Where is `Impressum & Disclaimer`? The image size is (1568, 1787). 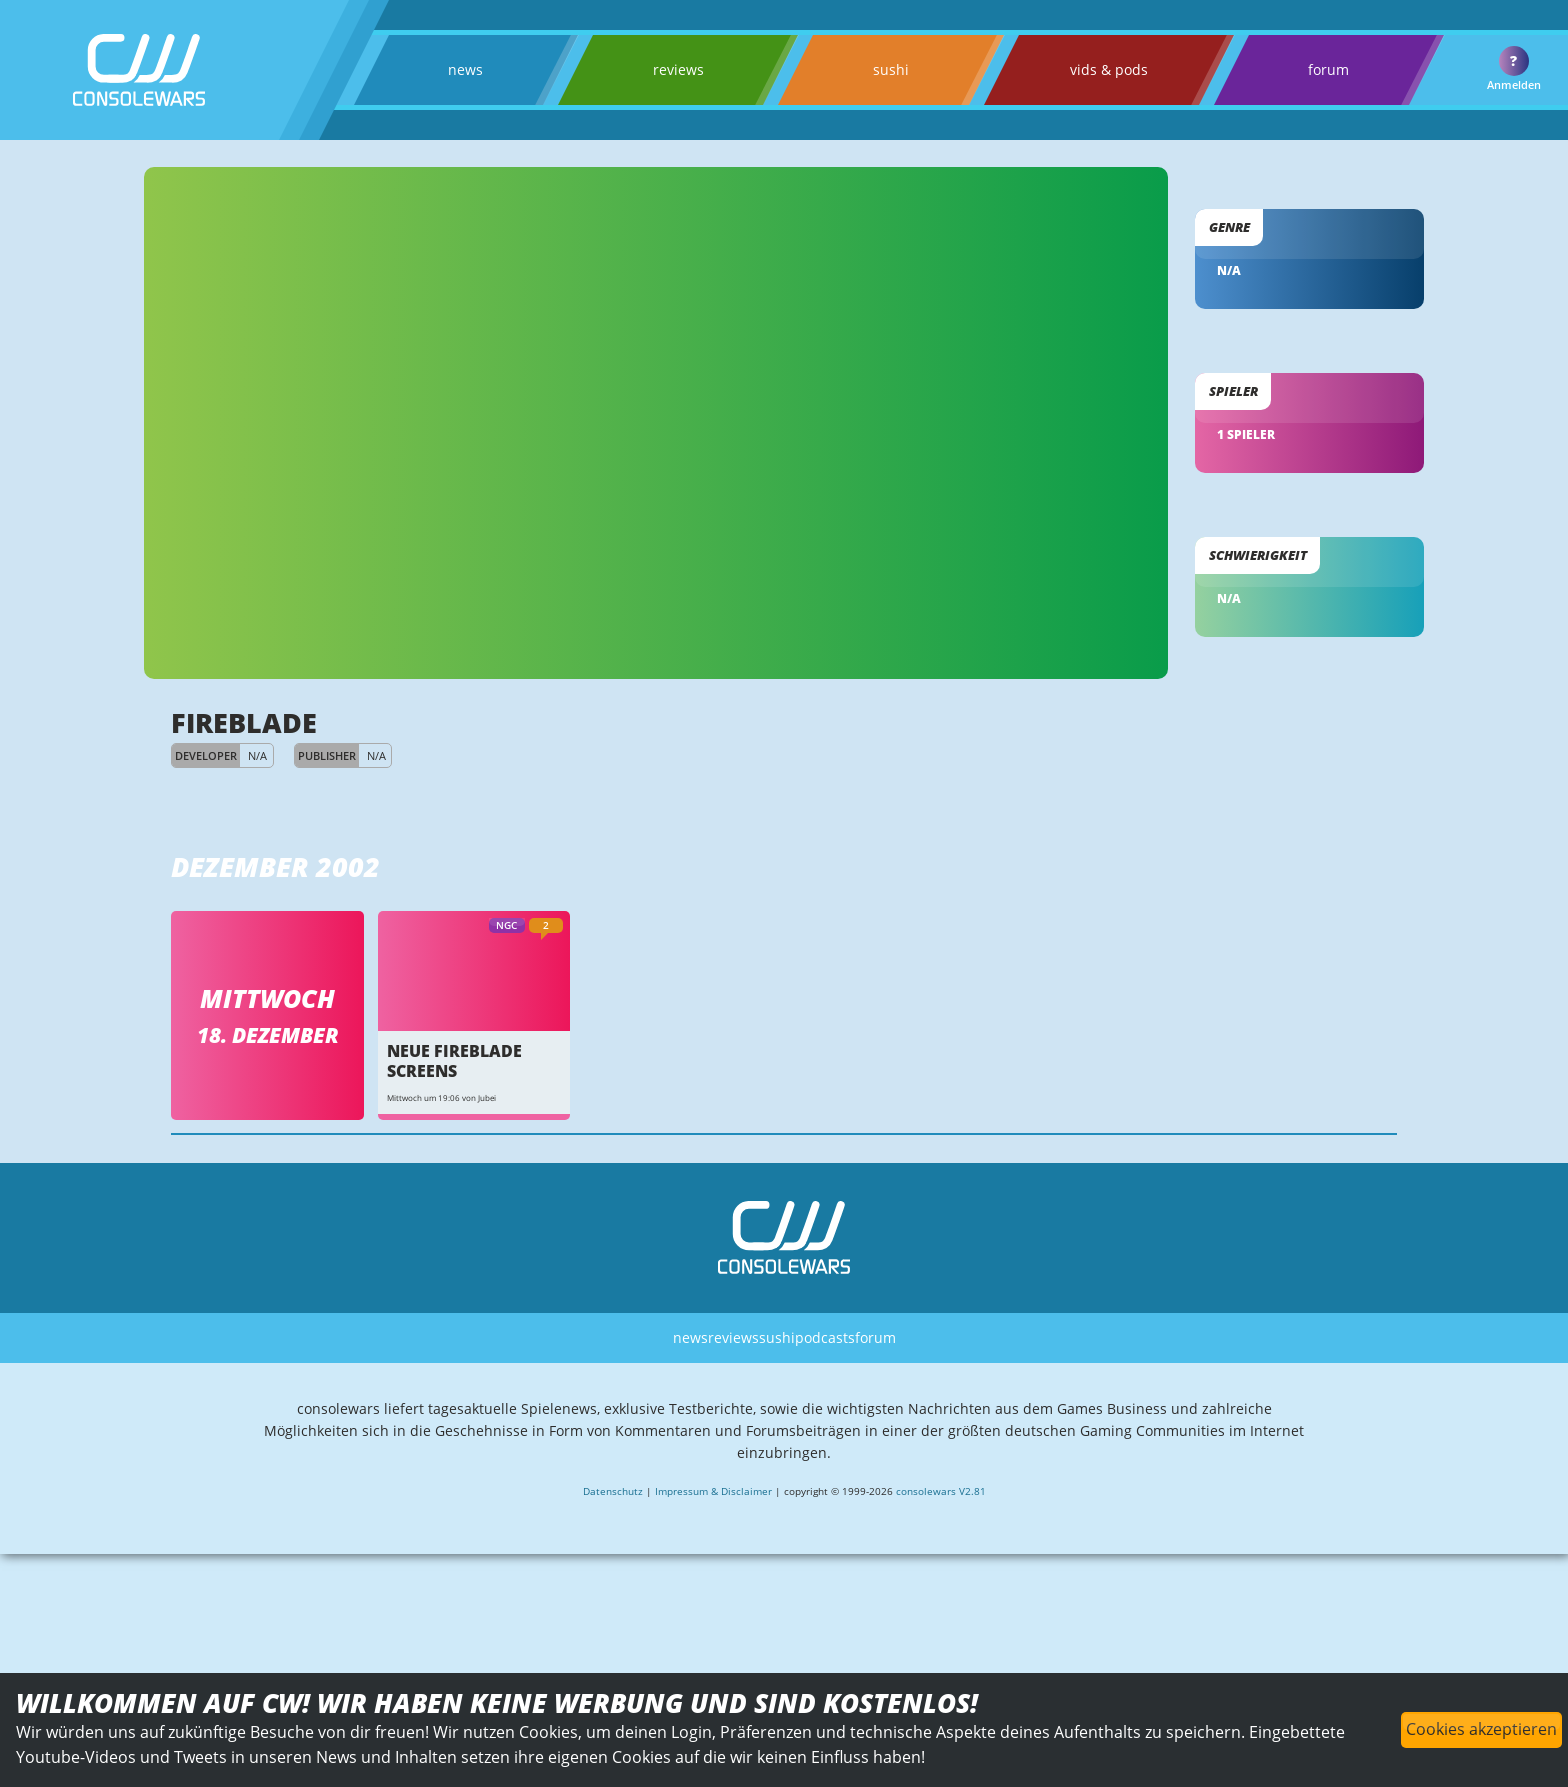 Impressum & Disclaimer is located at coordinates (709, 1567).